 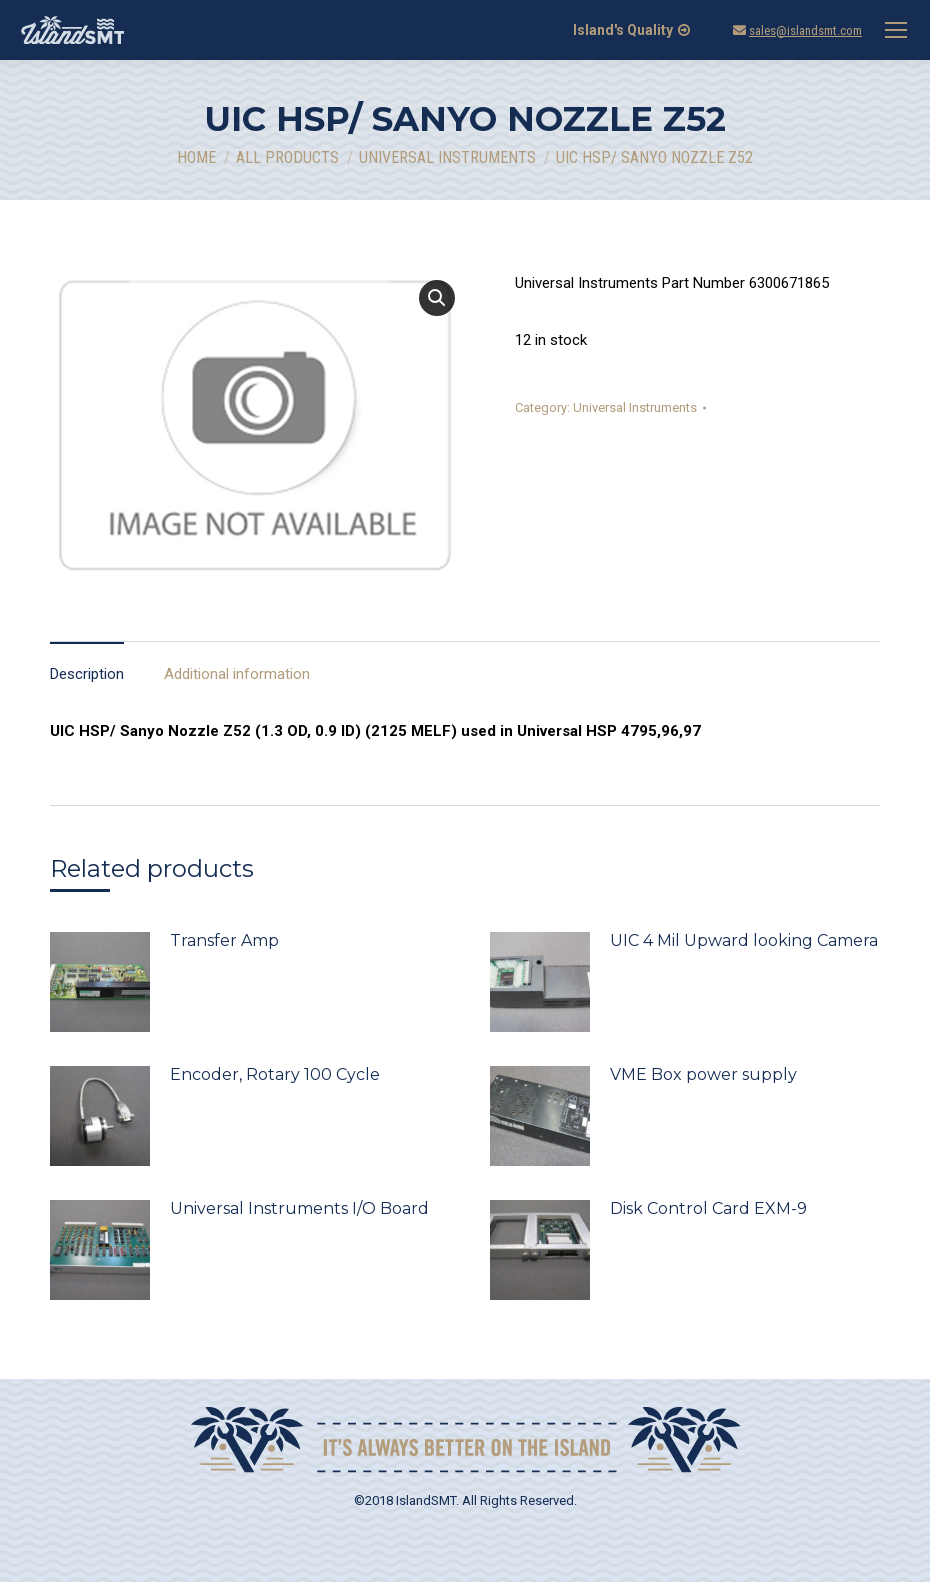 I want to click on Additional information, so click(x=237, y=674).